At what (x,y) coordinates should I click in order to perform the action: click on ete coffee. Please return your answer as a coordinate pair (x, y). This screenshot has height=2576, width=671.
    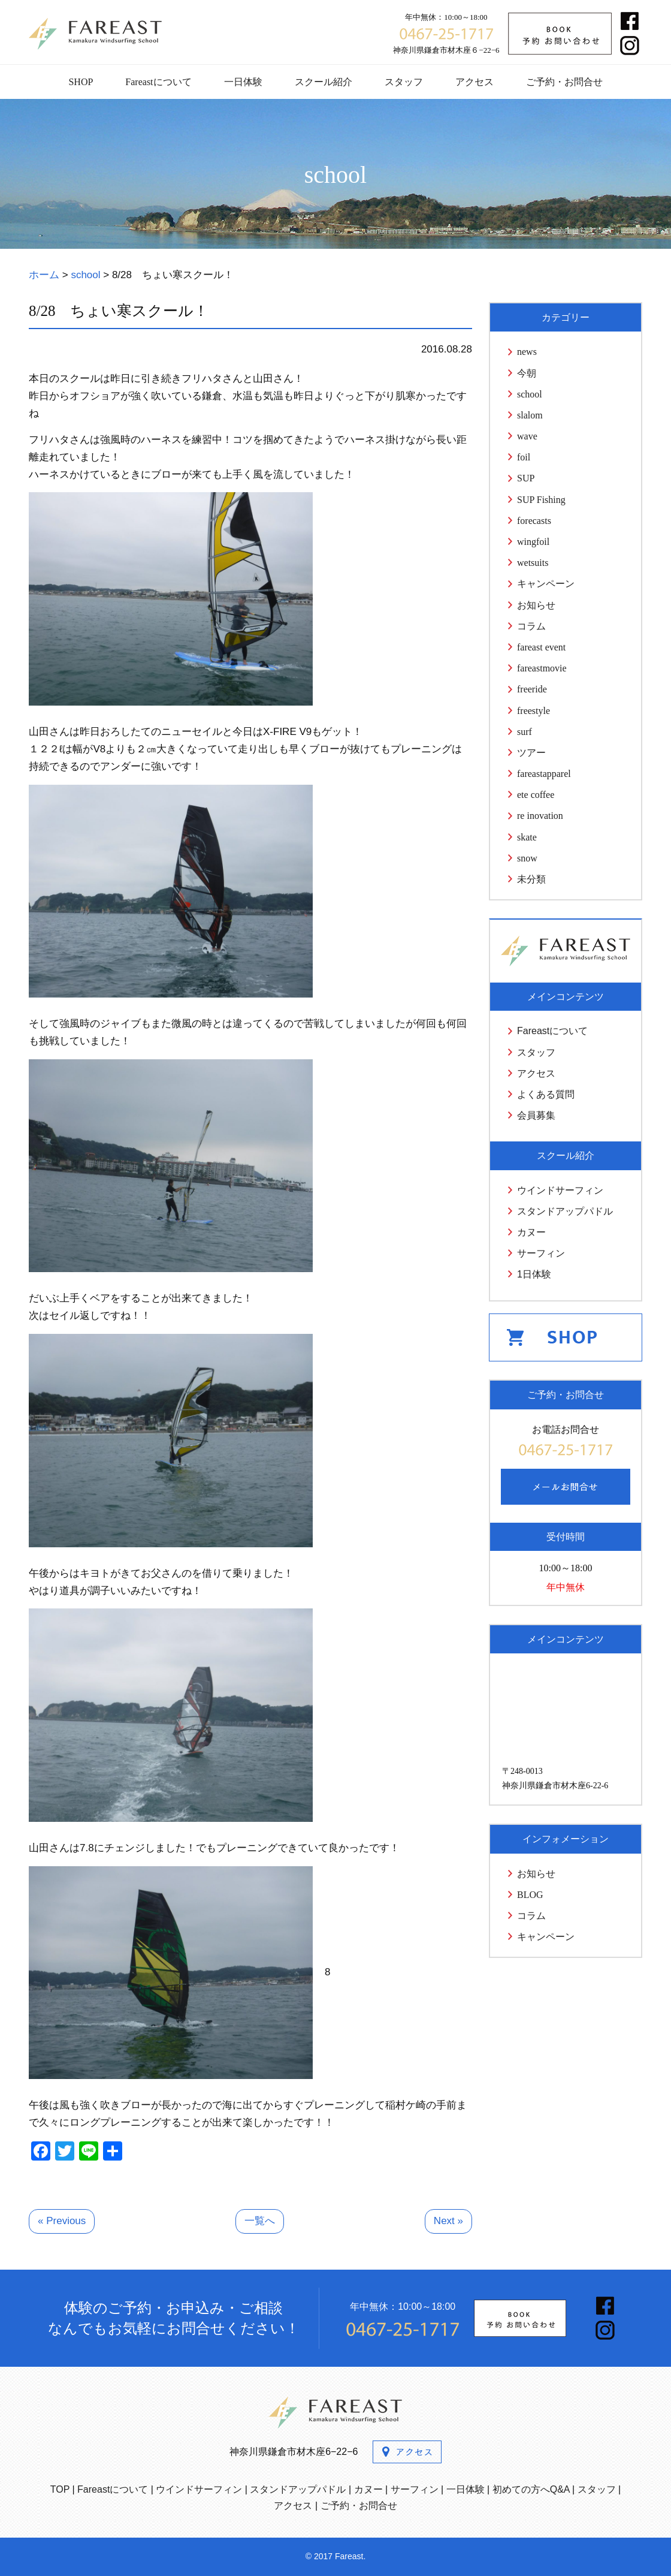
    Looking at the image, I should click on (535, 795).